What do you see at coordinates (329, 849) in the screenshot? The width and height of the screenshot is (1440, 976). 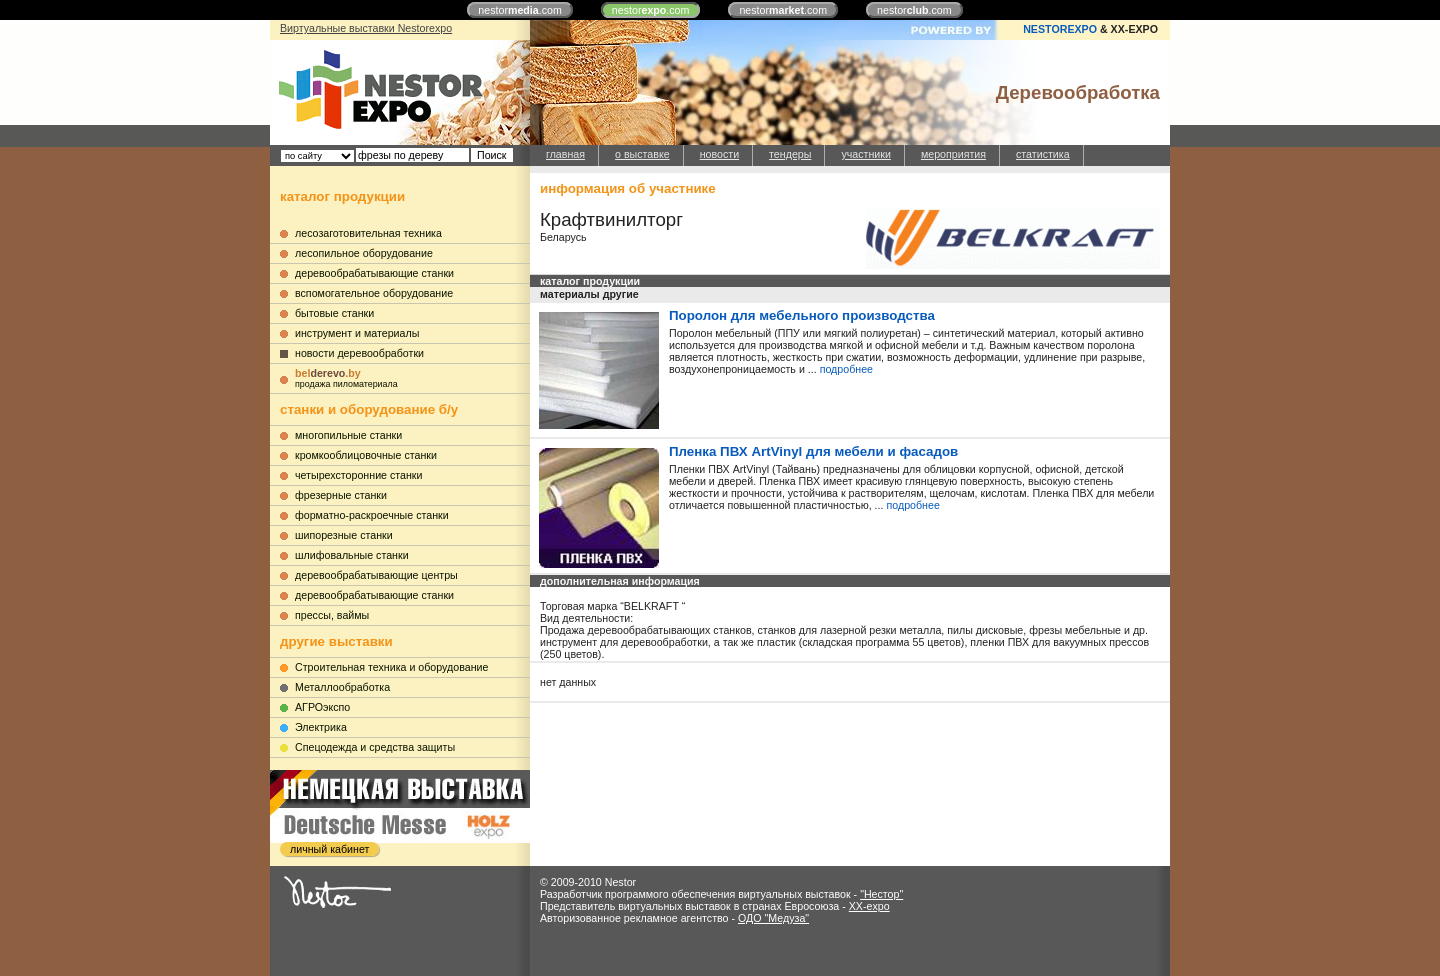 I see `личный кабинет` at bounding box center [329, 849].